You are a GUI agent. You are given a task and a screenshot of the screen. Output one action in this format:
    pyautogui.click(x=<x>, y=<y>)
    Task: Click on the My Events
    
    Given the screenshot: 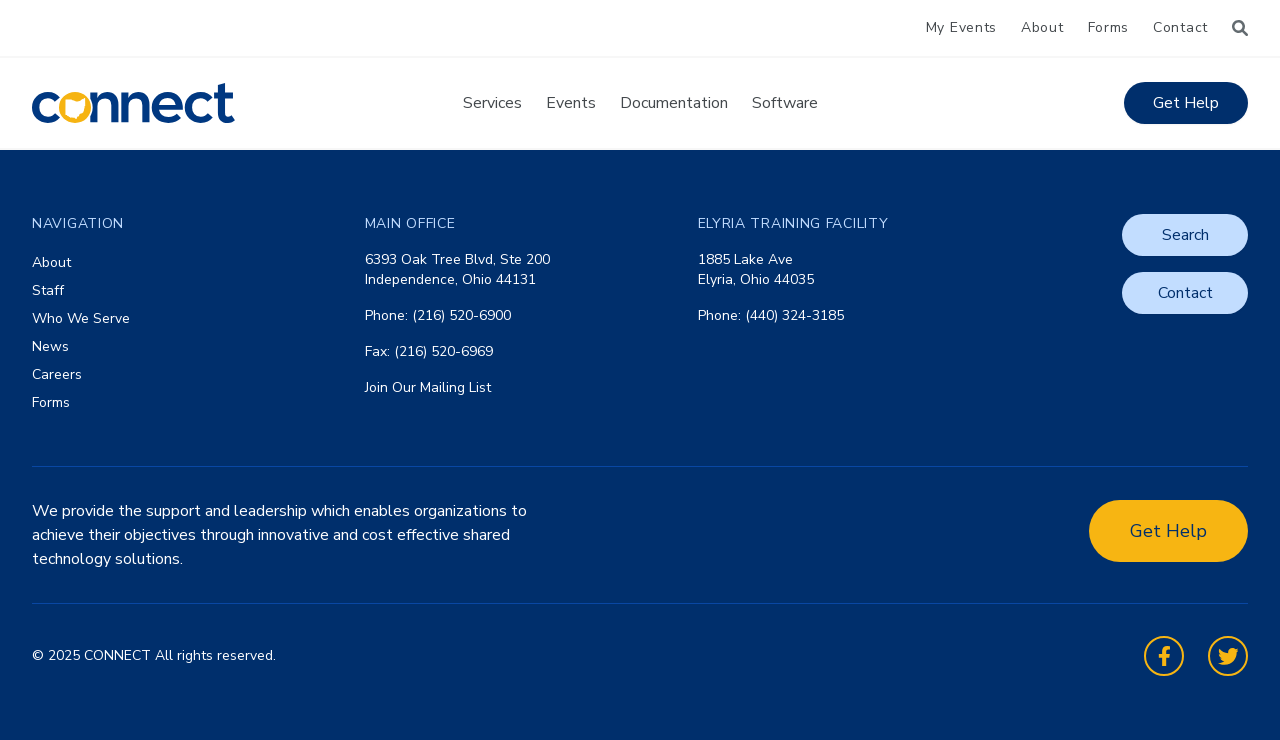 What is the action you would take?
    pyautogui.click(x=961, y=27)
    